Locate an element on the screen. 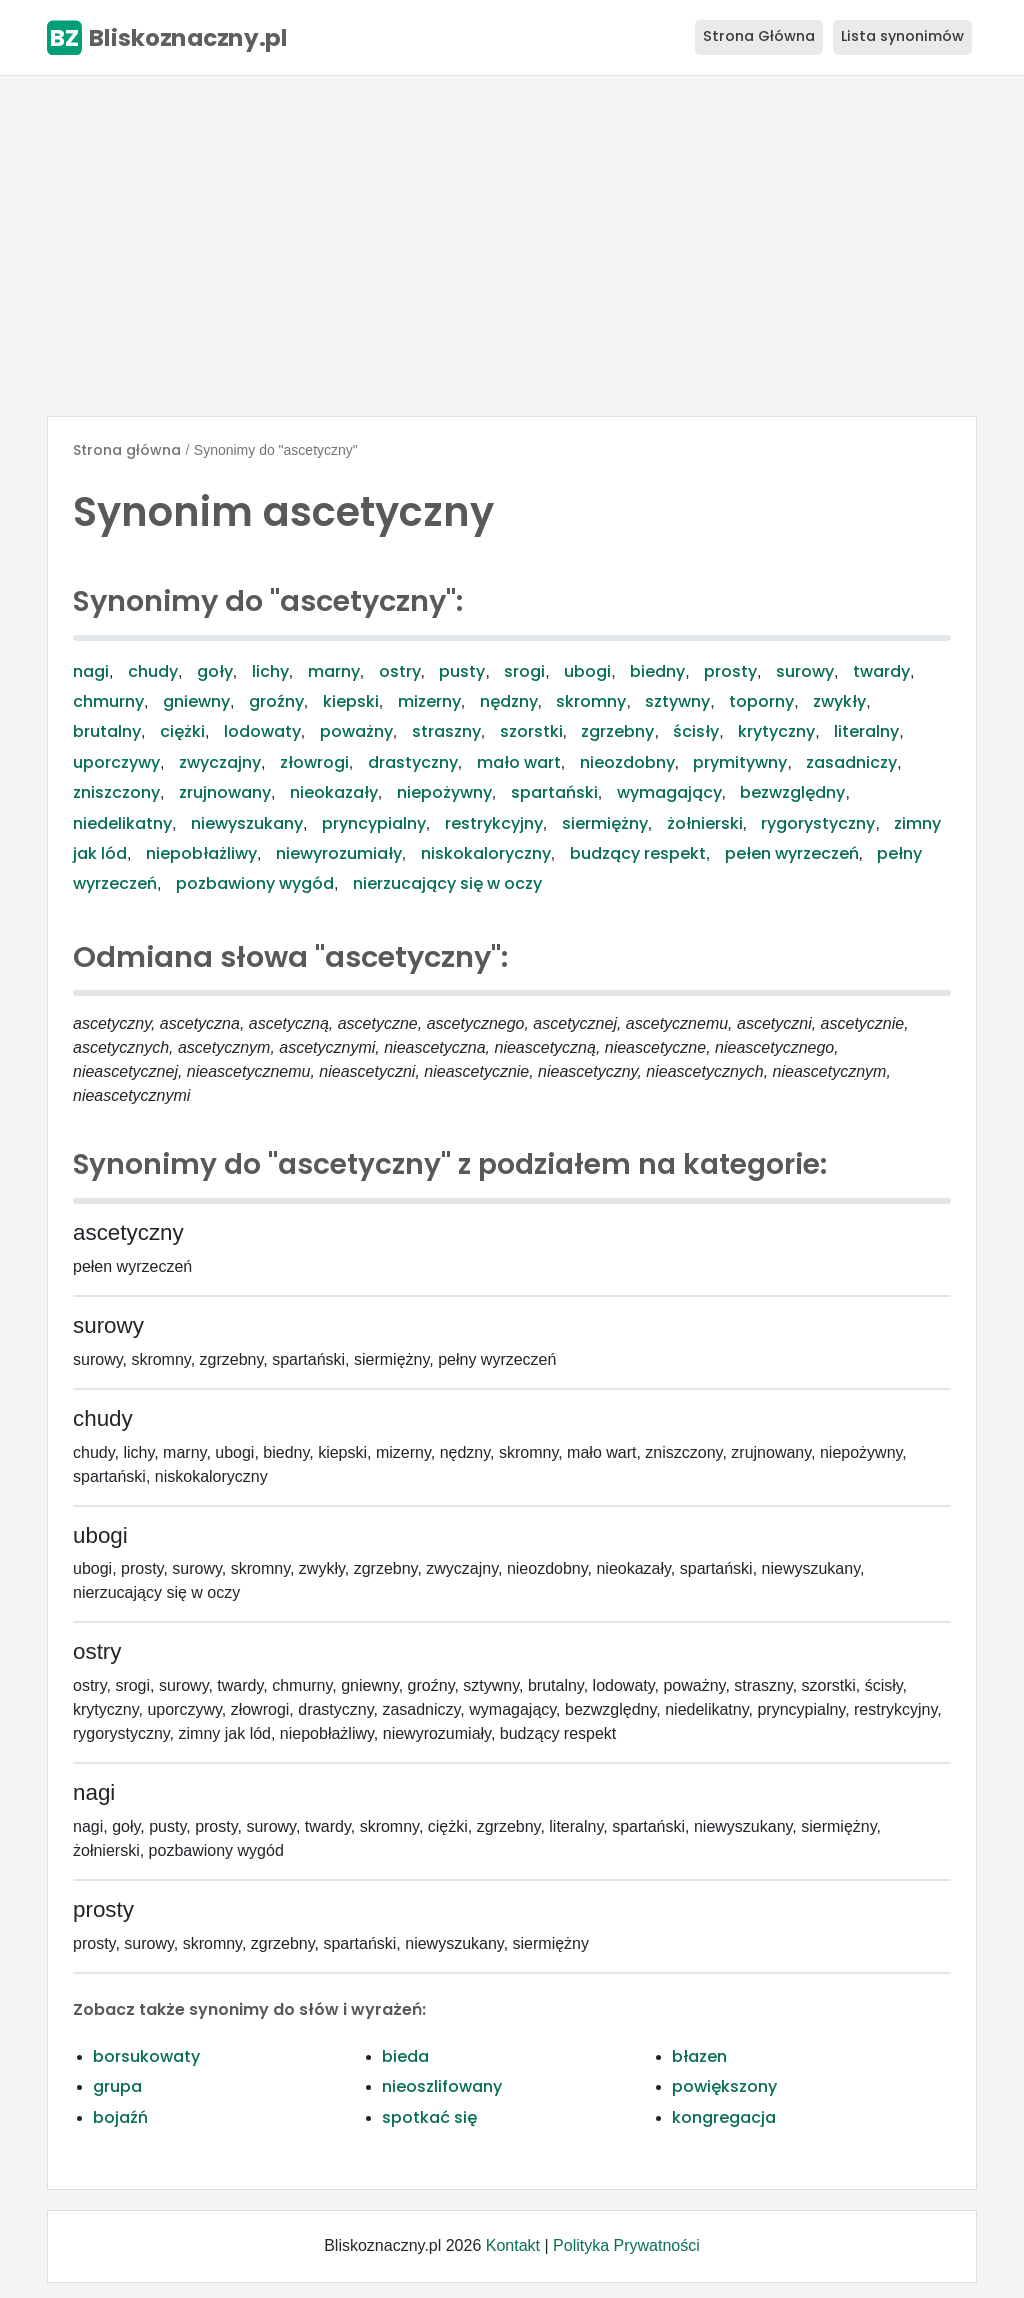 The height and width of the screenshot is (2298, 1024). Polityka Prywatności is located at coordinates (626, 2245).